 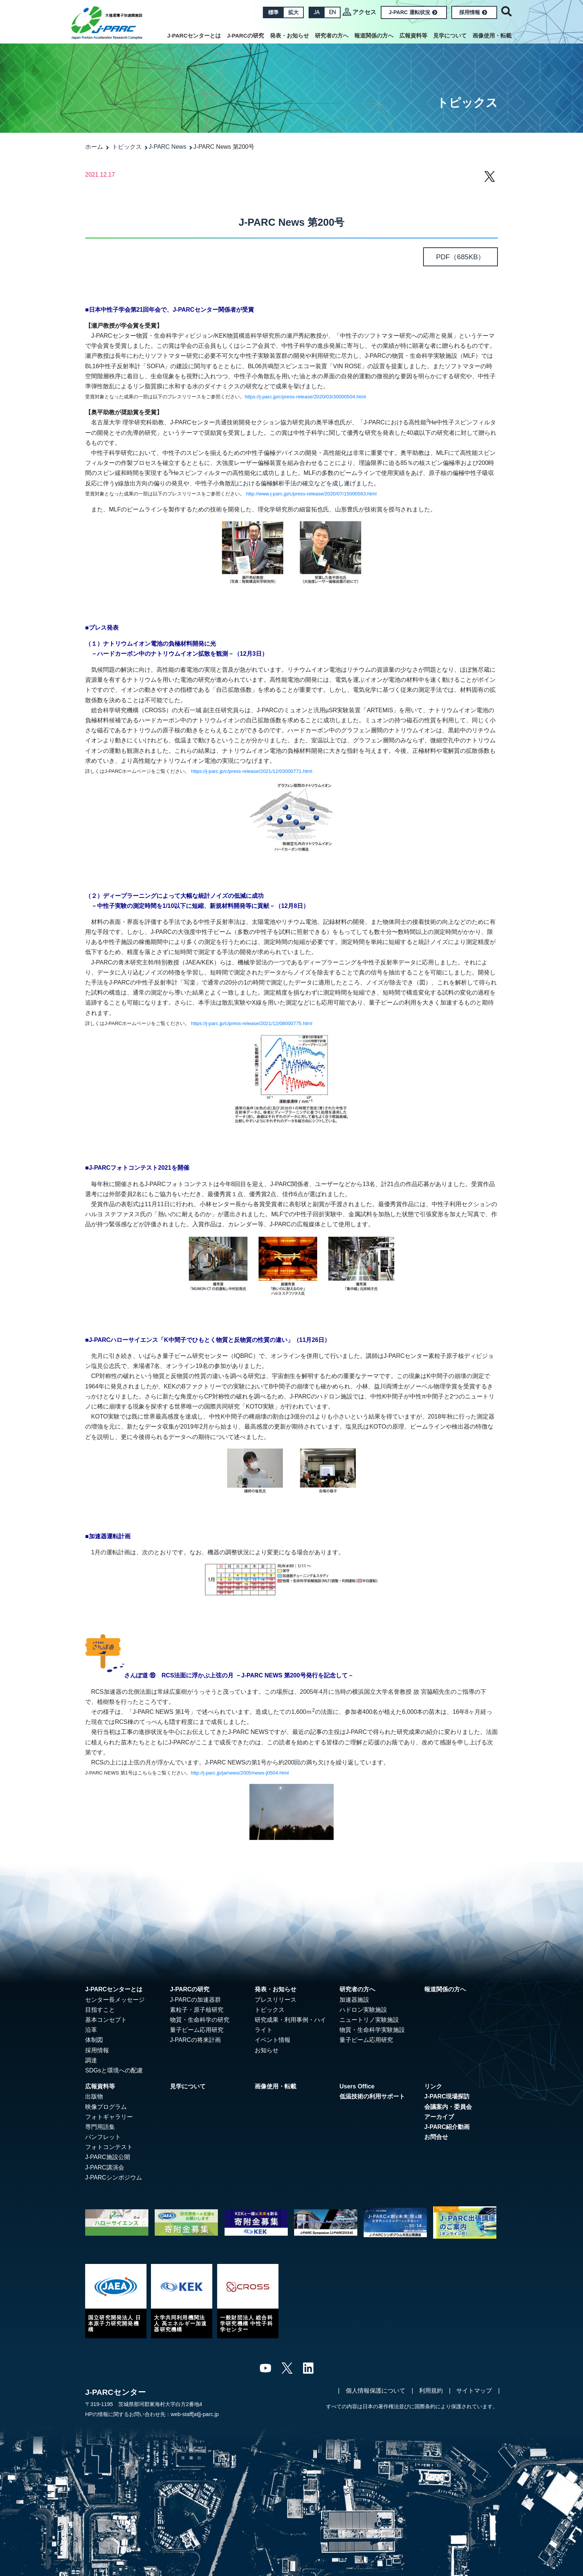 I want to click on 発表・お知らせ, so click(x=289, y=35).